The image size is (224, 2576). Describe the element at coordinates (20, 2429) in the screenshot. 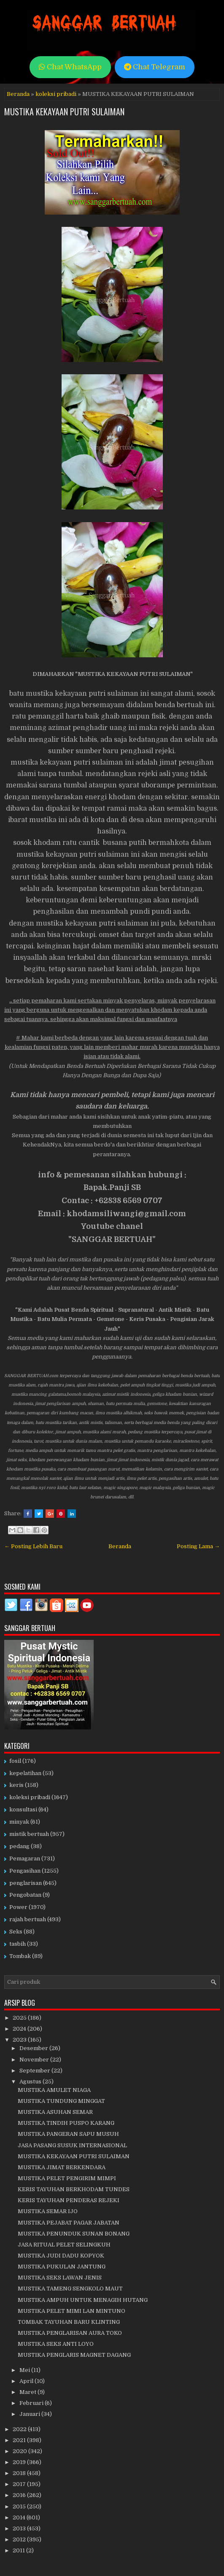

I see `2022` at that location.